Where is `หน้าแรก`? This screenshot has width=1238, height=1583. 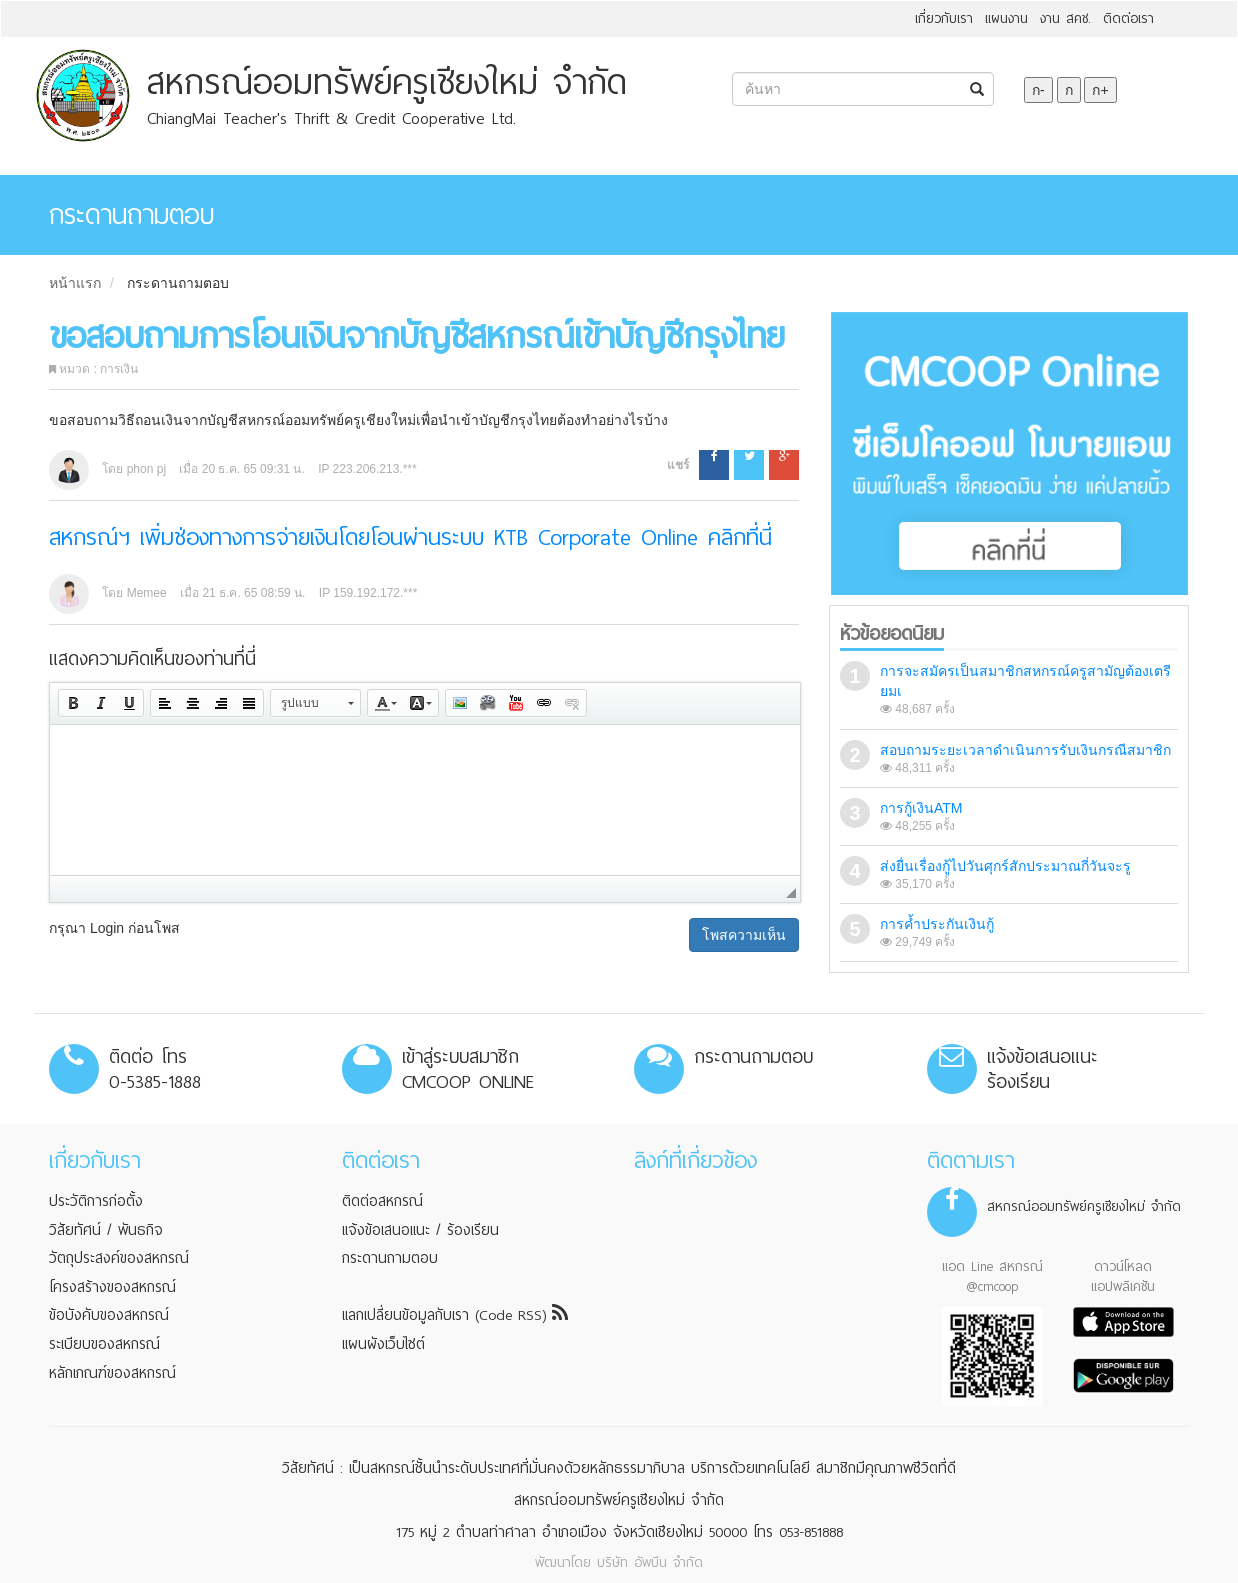
หน้าแรก is located at coordinates (75, 283).